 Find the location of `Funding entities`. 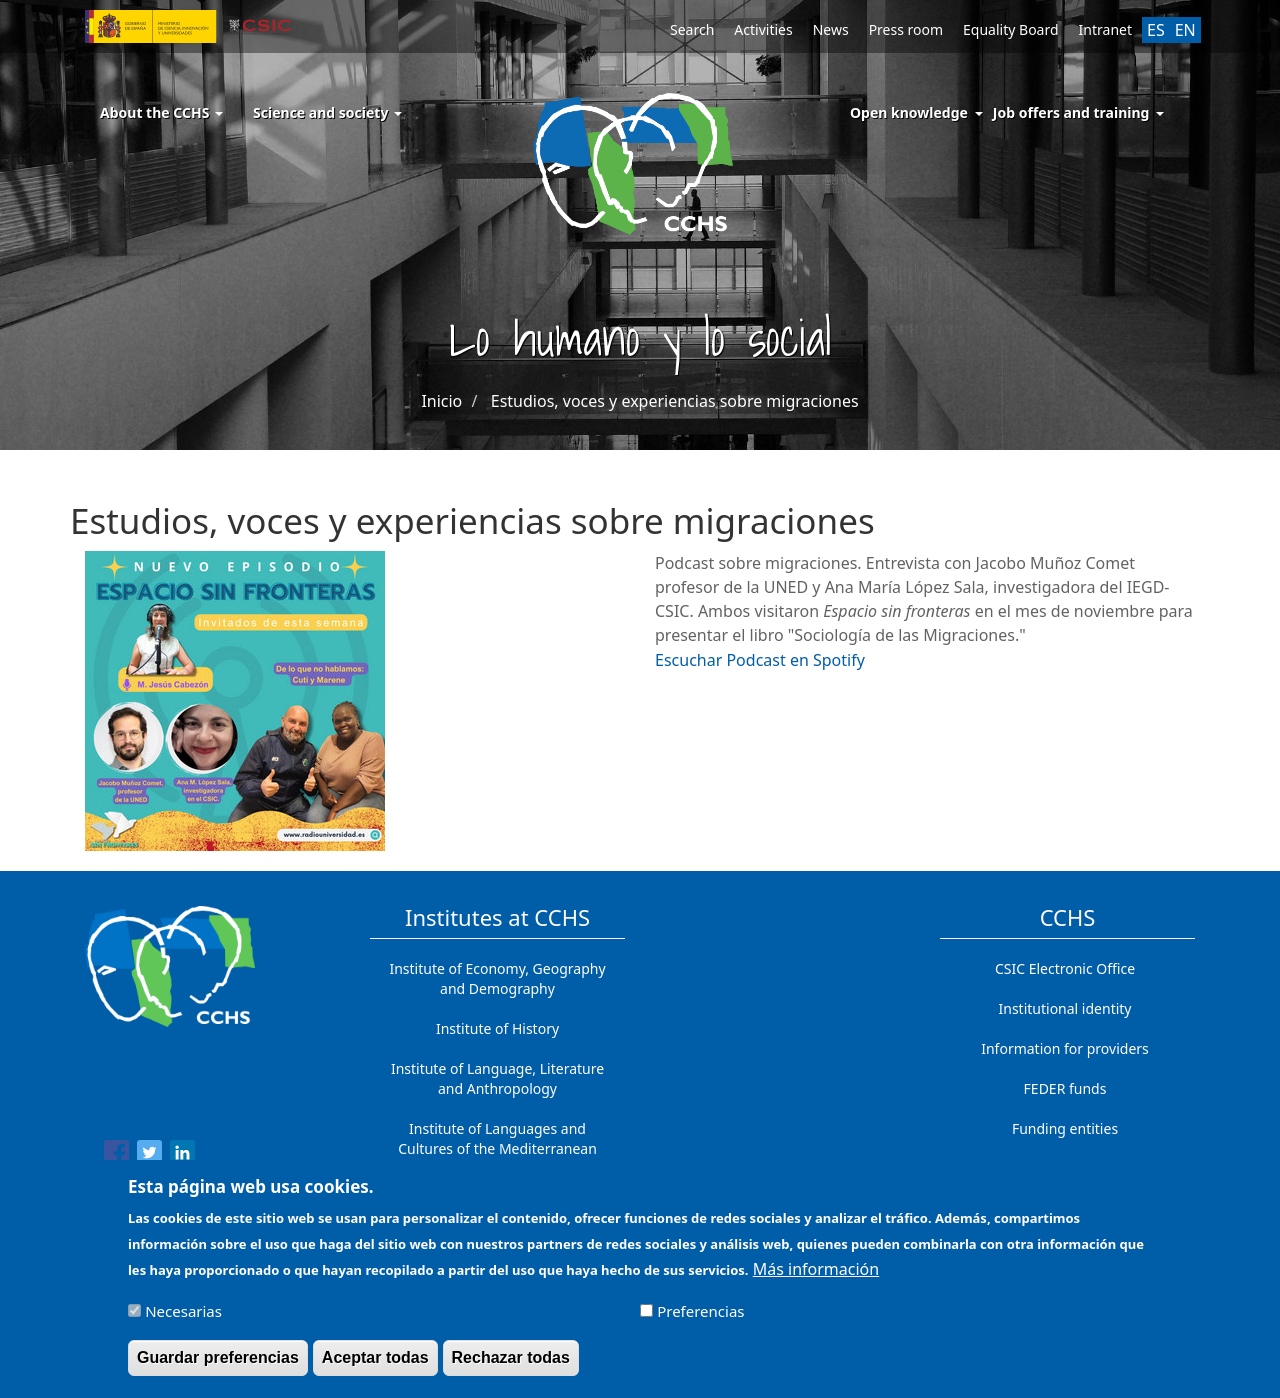

Funding entities is located at coordinates (1065, 1128).